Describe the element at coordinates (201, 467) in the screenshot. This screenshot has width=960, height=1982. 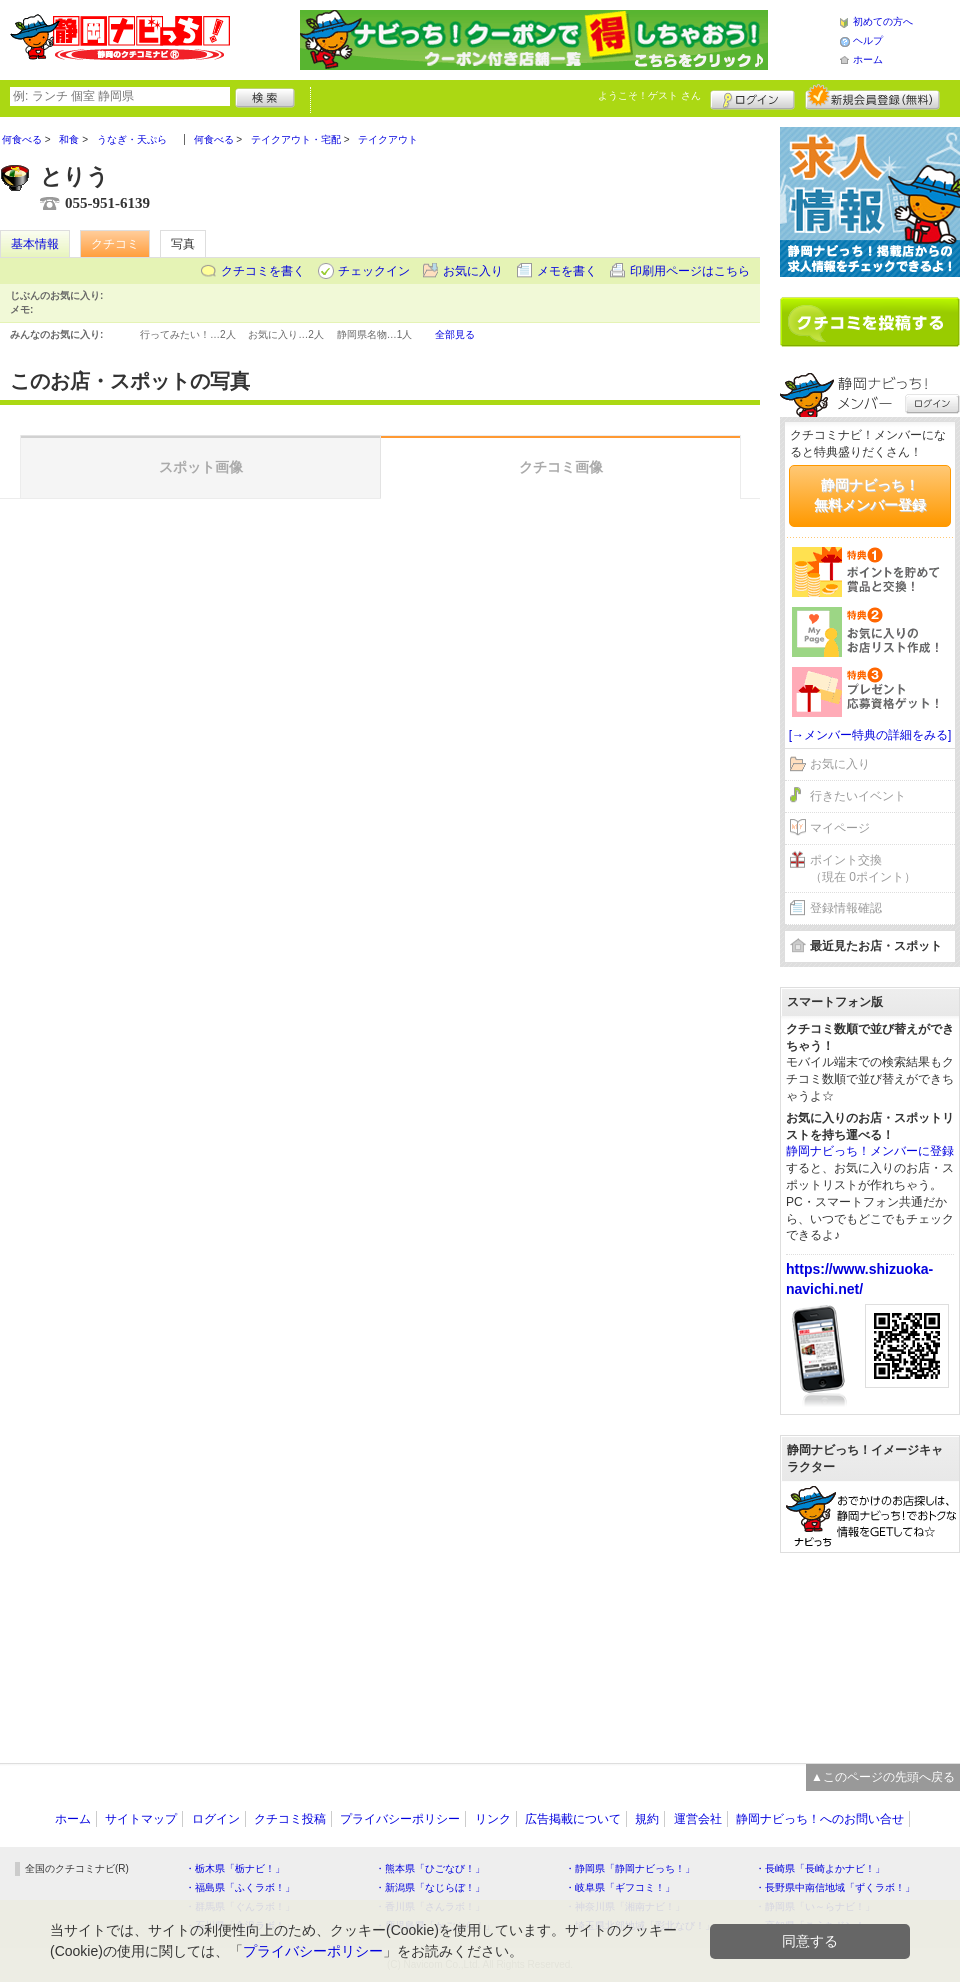
I see `スポット画像` at that location.